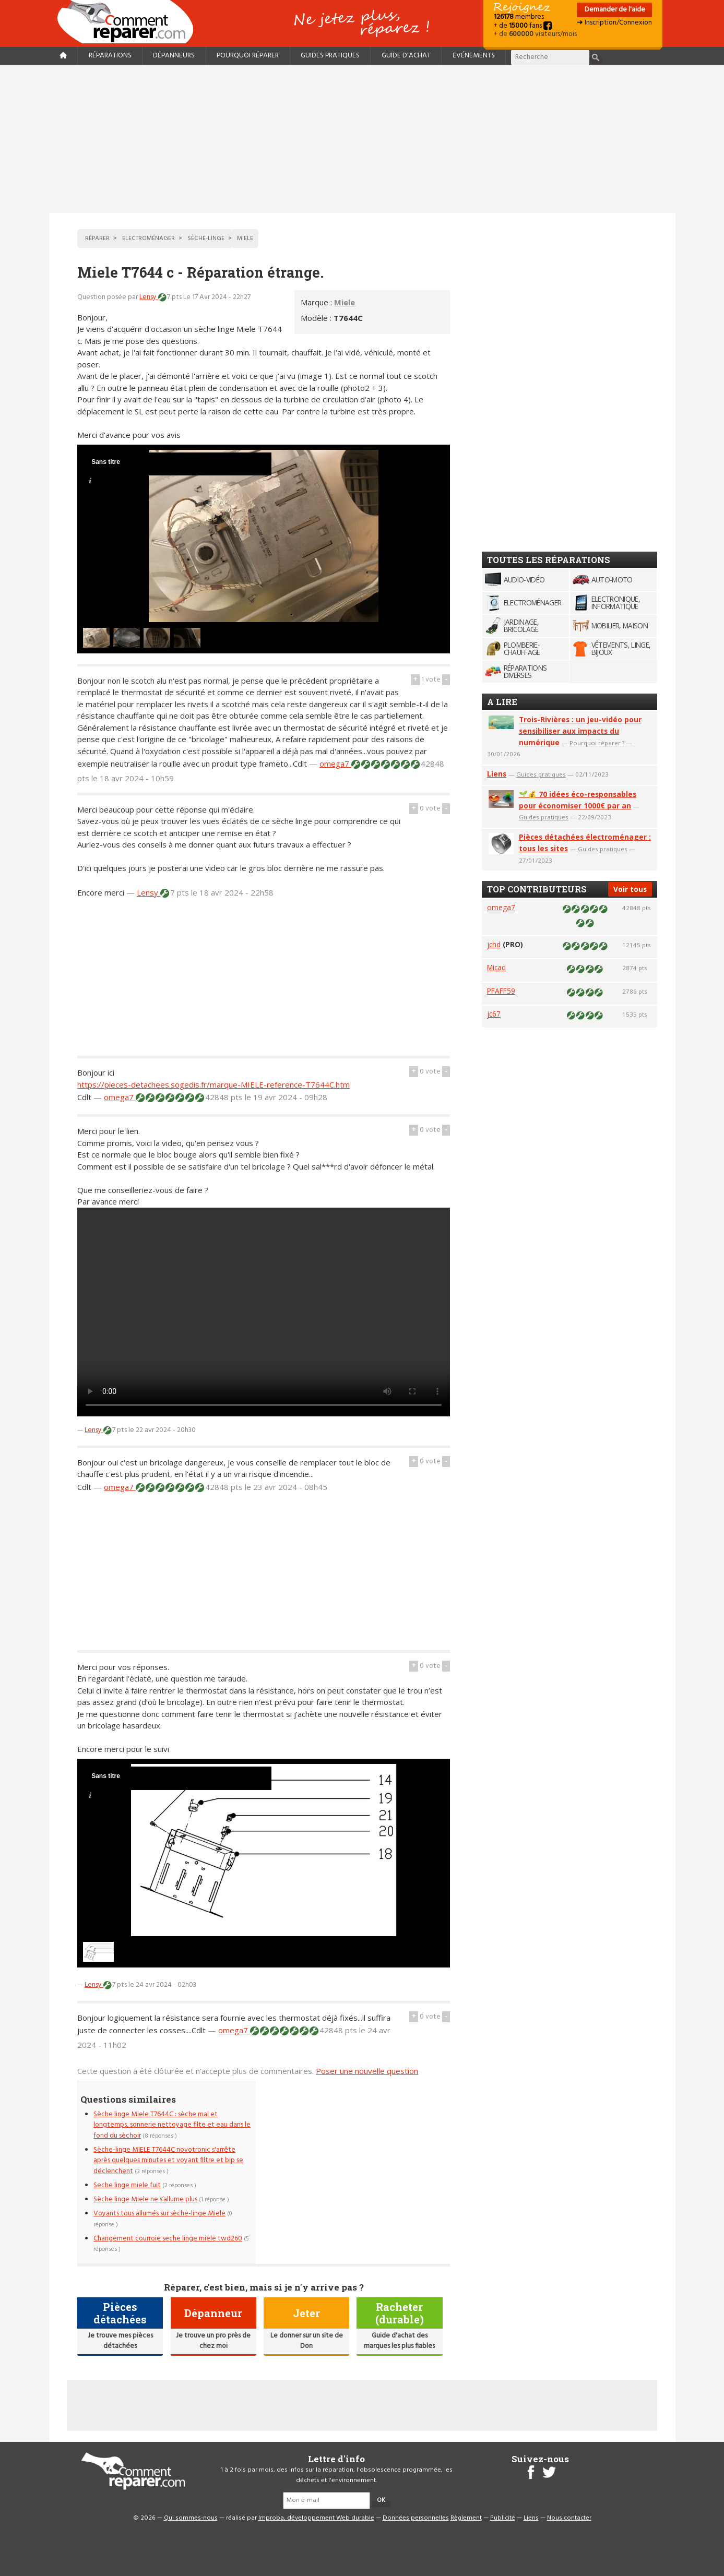  I want to click on Poser une nouvelle question, so click(367, 2071).